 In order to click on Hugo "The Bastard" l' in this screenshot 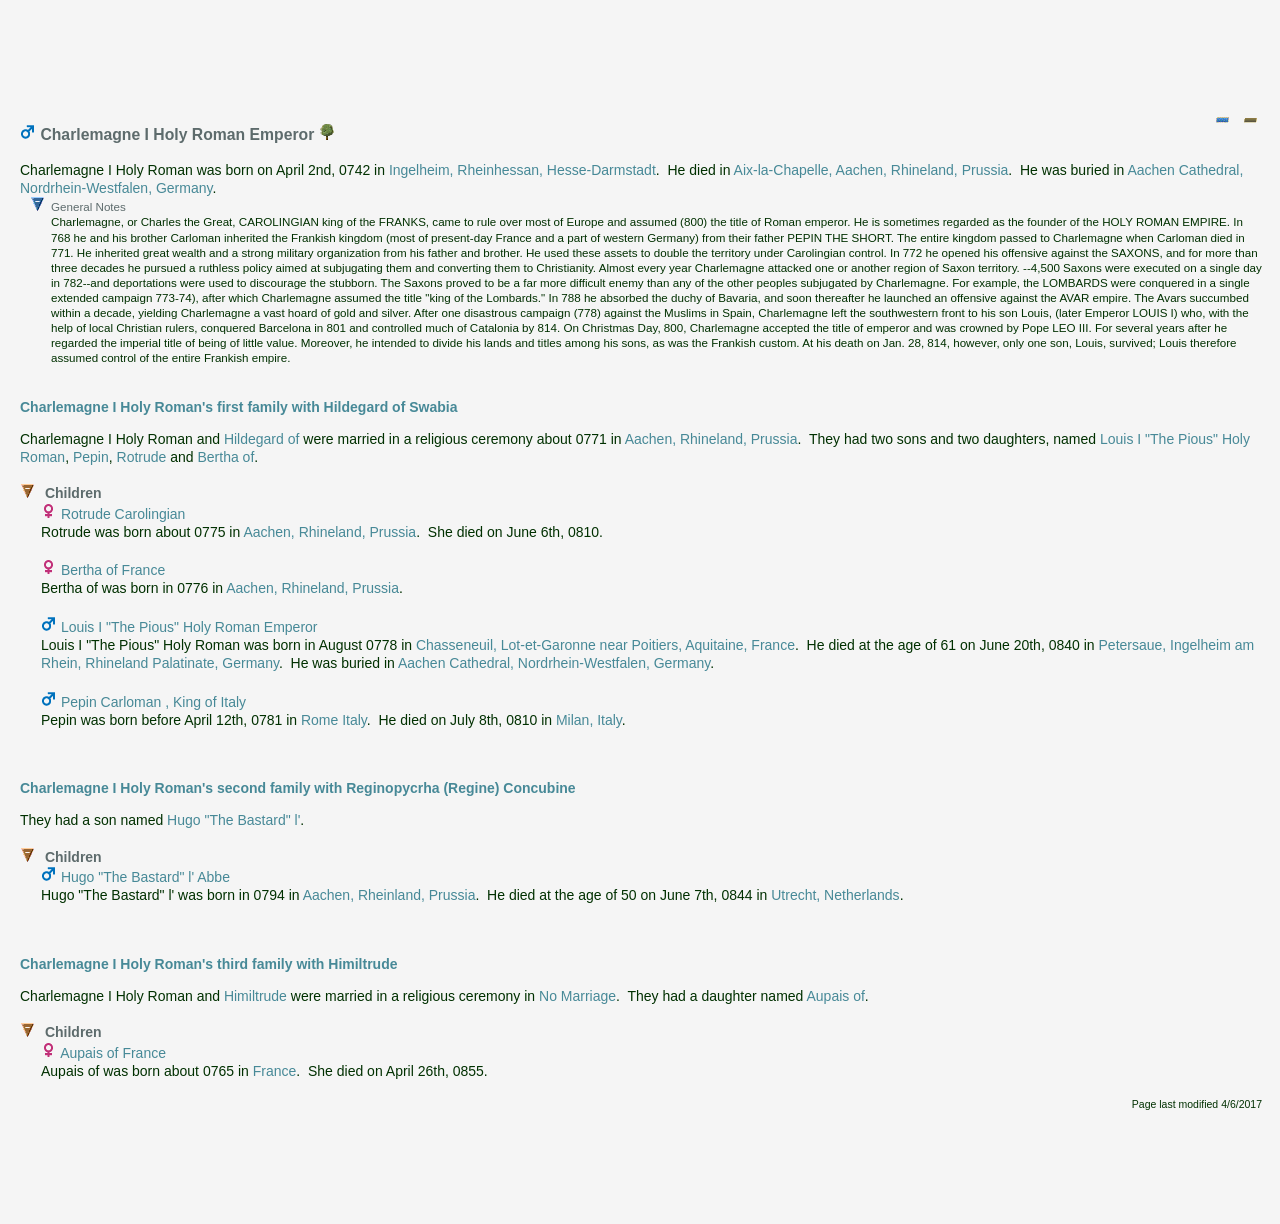, I will do `click(233, 820)`.